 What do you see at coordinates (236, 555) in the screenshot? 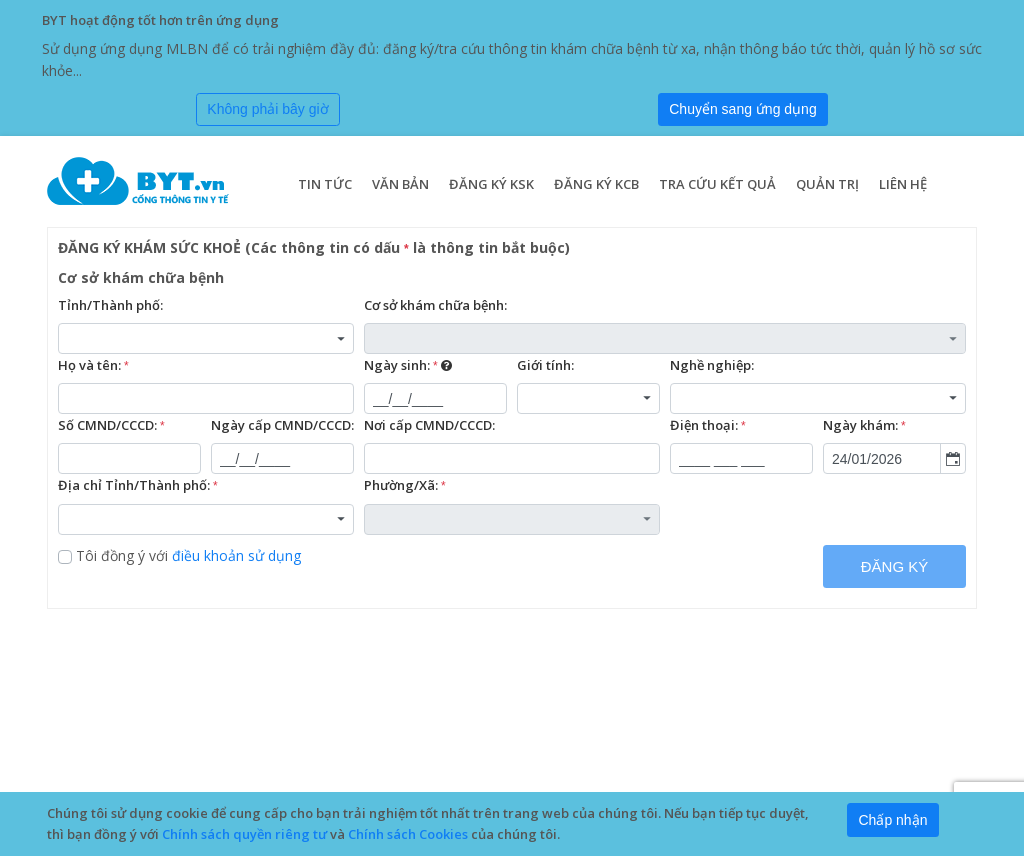
I see `điều khoản sử dụng` at bounding box center [236, 555].